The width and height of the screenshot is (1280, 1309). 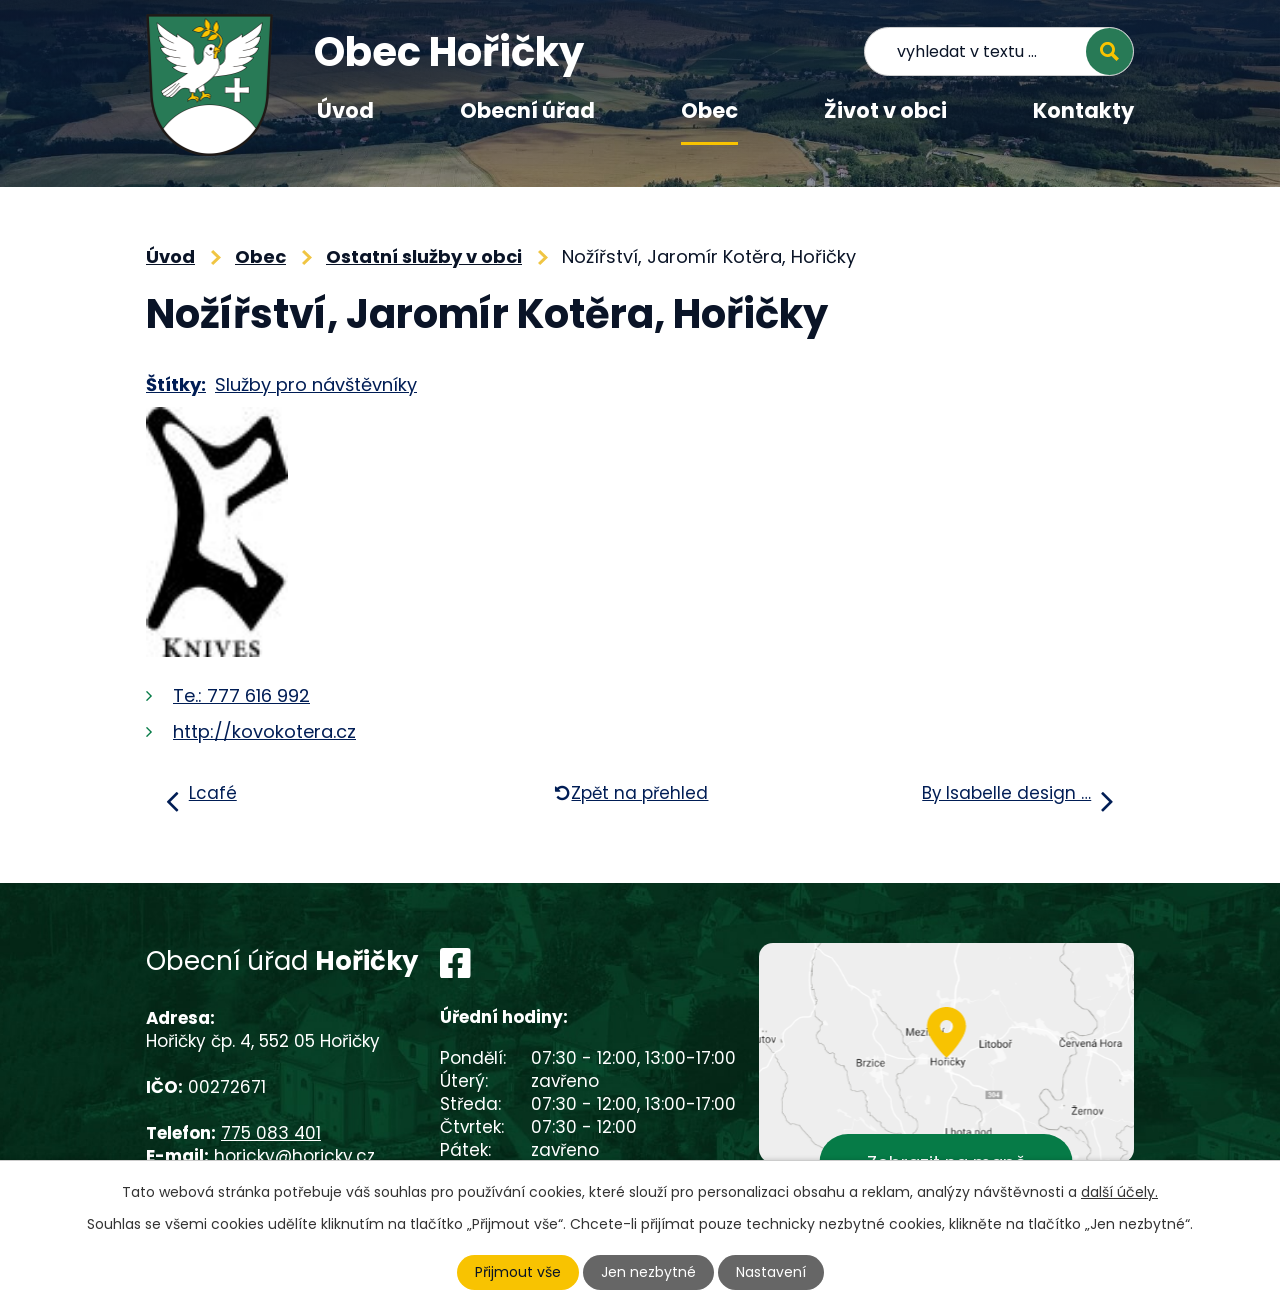 What do you see at coordinates (264, 731) in the screenshot?
I see `http://kovokotera.cz` at bounding box center [264, 731].